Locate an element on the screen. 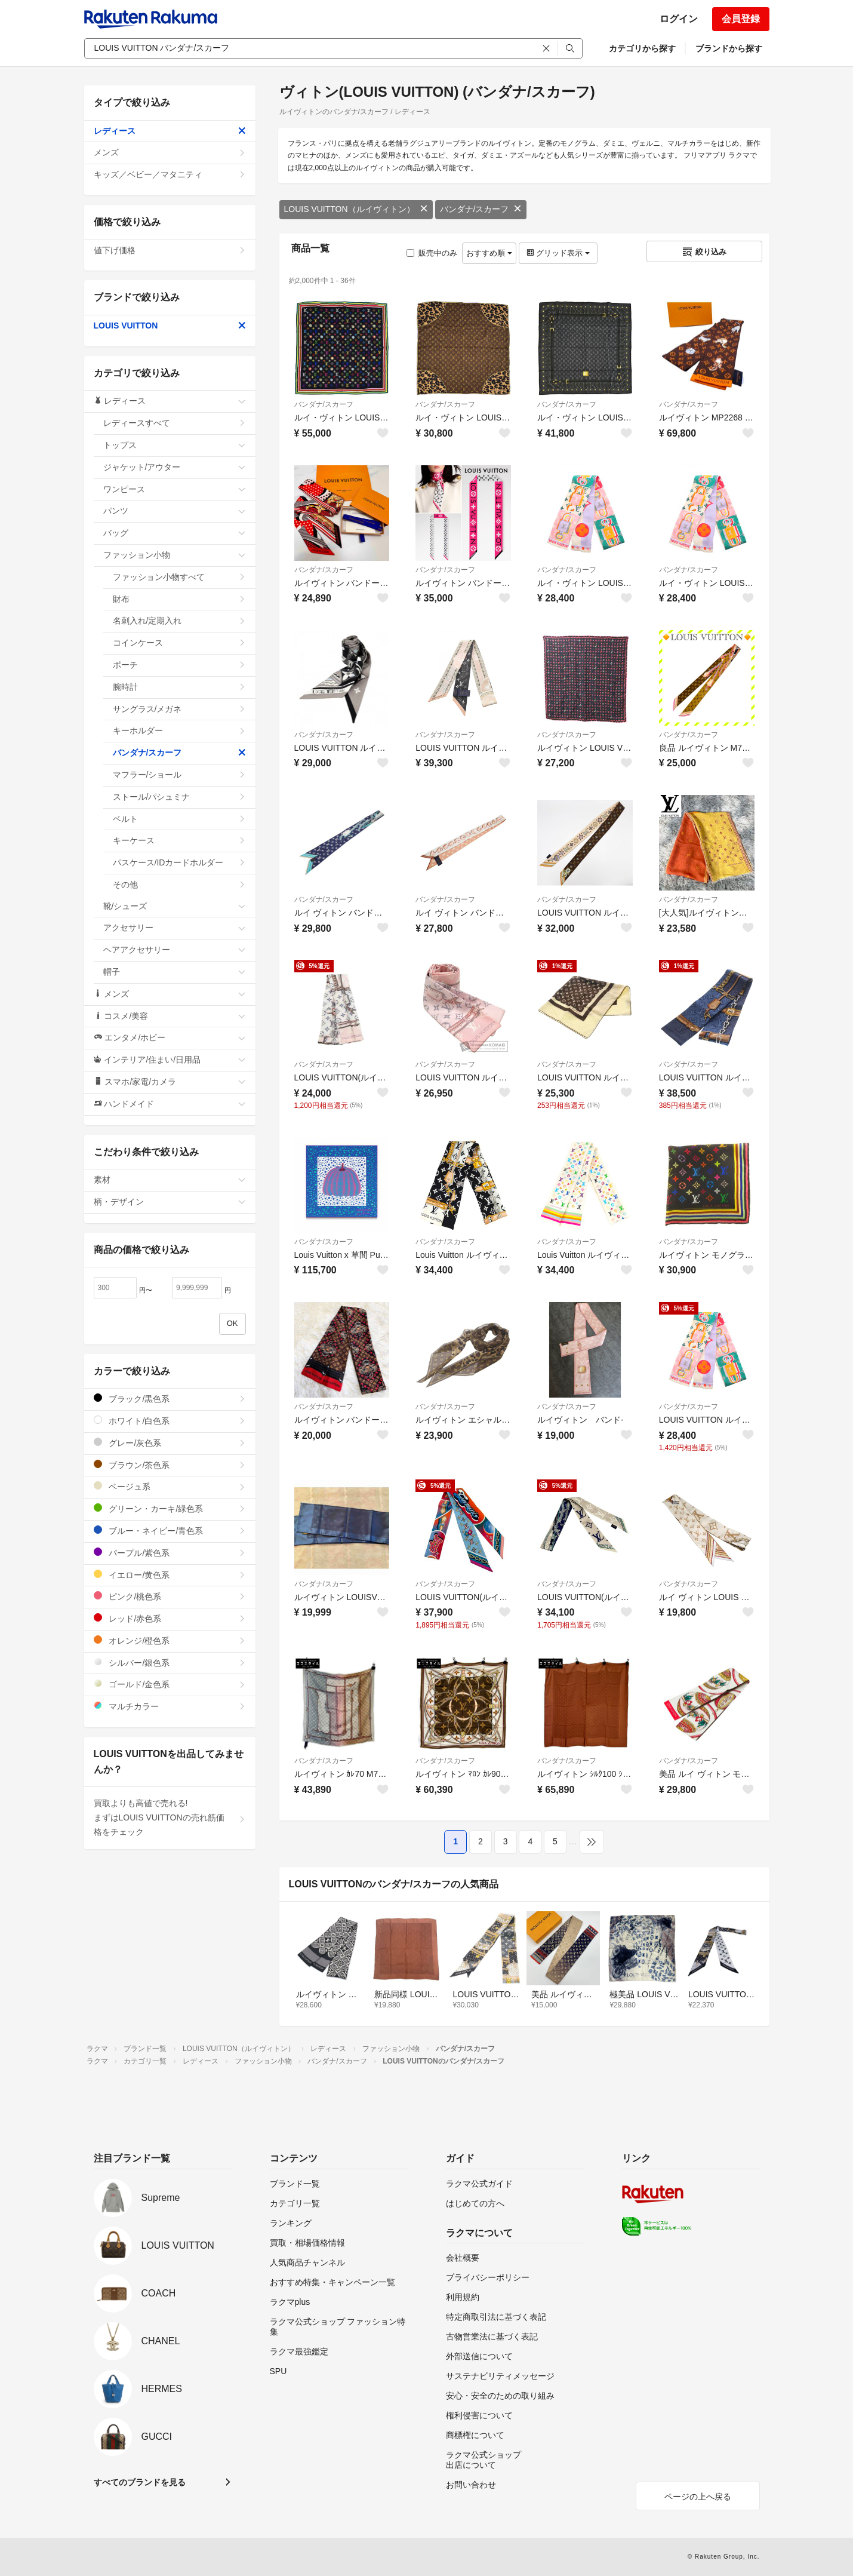 The height and width of the screenshot is (2576, 853). ブラック/黒色系 is located at coordinates (170, 1398).